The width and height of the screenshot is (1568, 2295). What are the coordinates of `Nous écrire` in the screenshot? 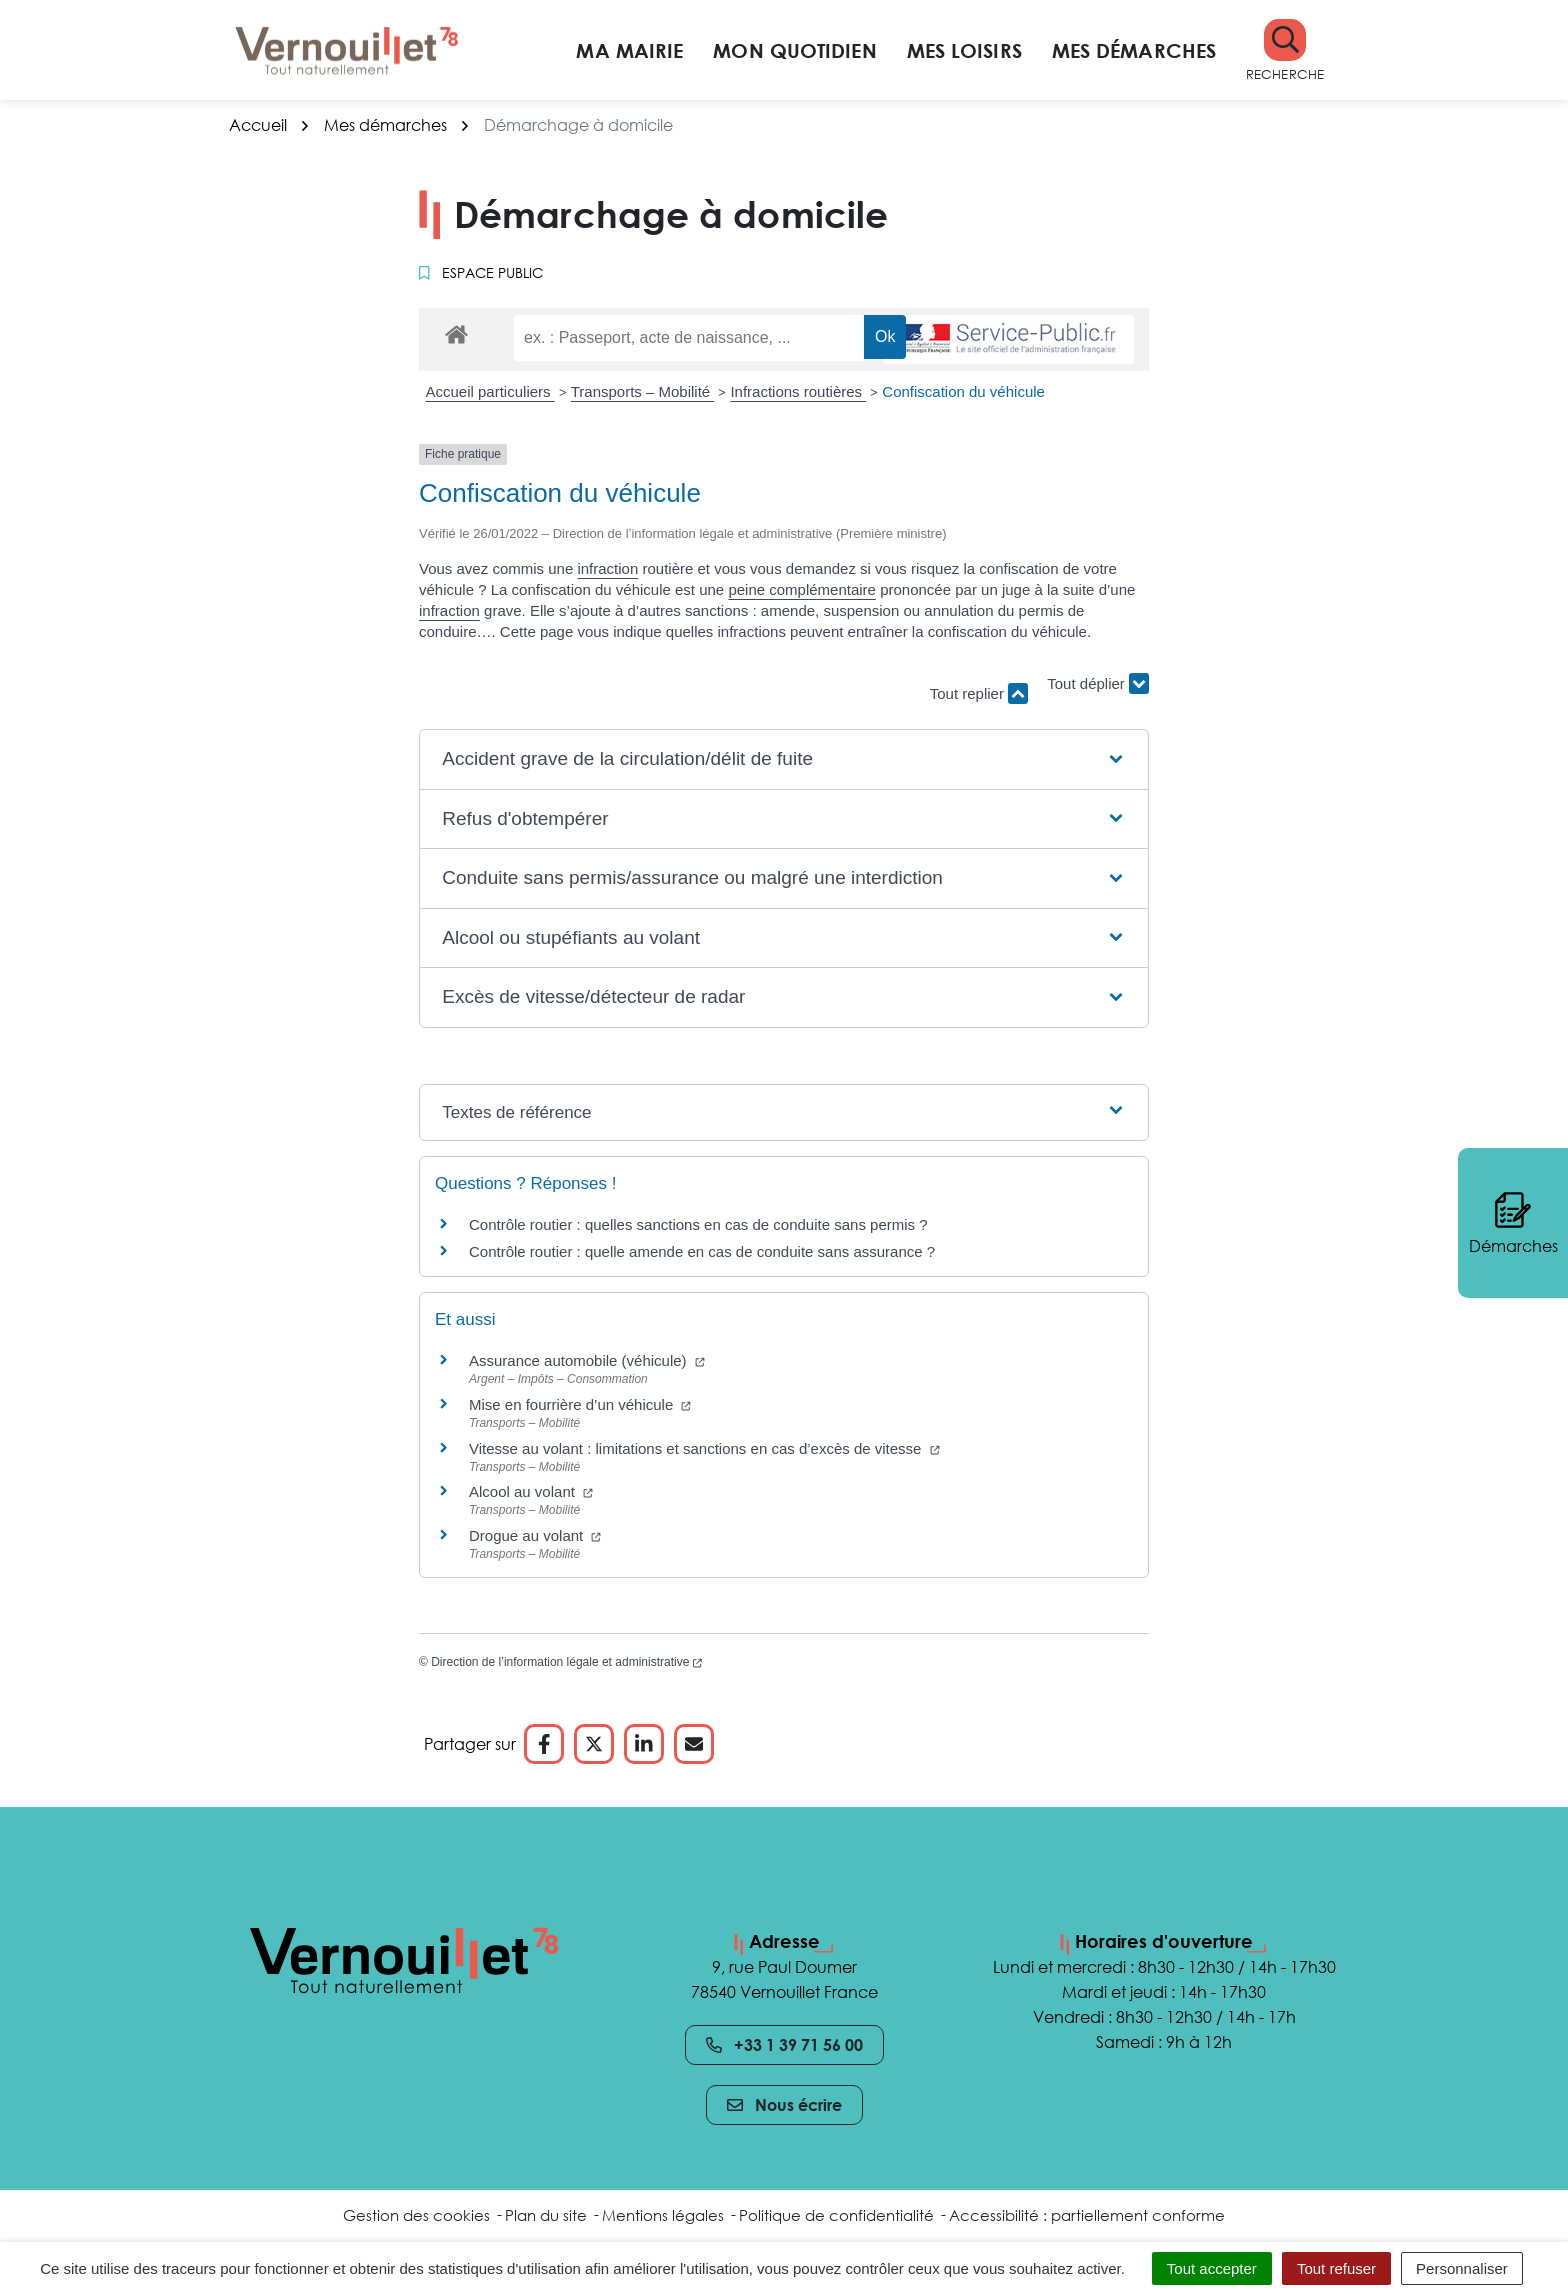 It's located at (784, 2105).